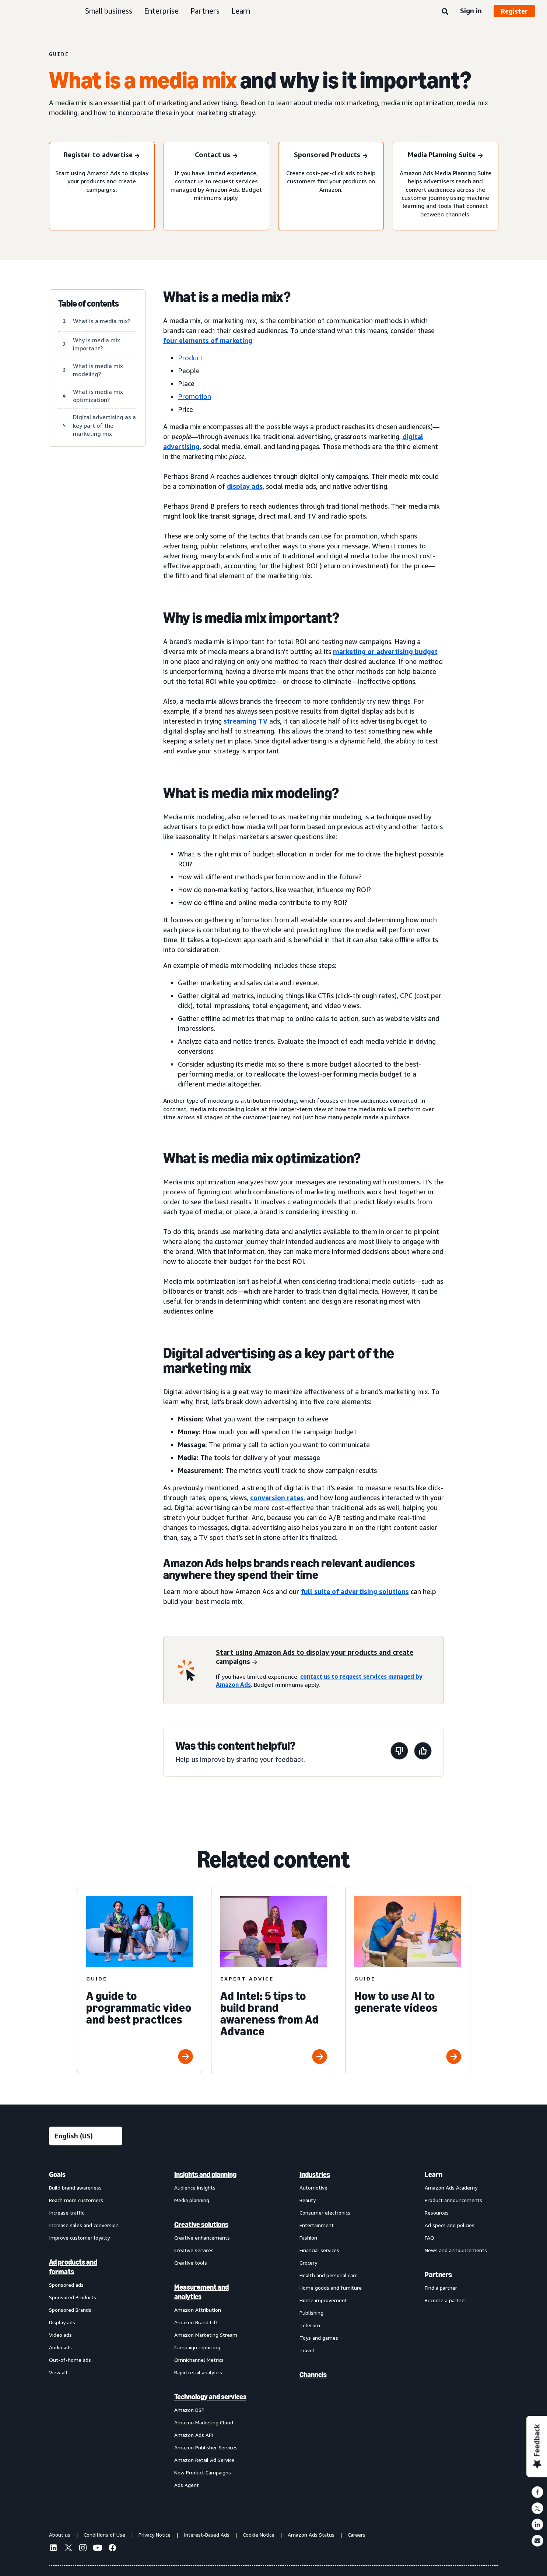 The height and width of the screenshot is (2576, 547). What do you see at coordinates (319, 2250) in the screenshot?
I see `Financial services` at bounding box center [319, 2250].